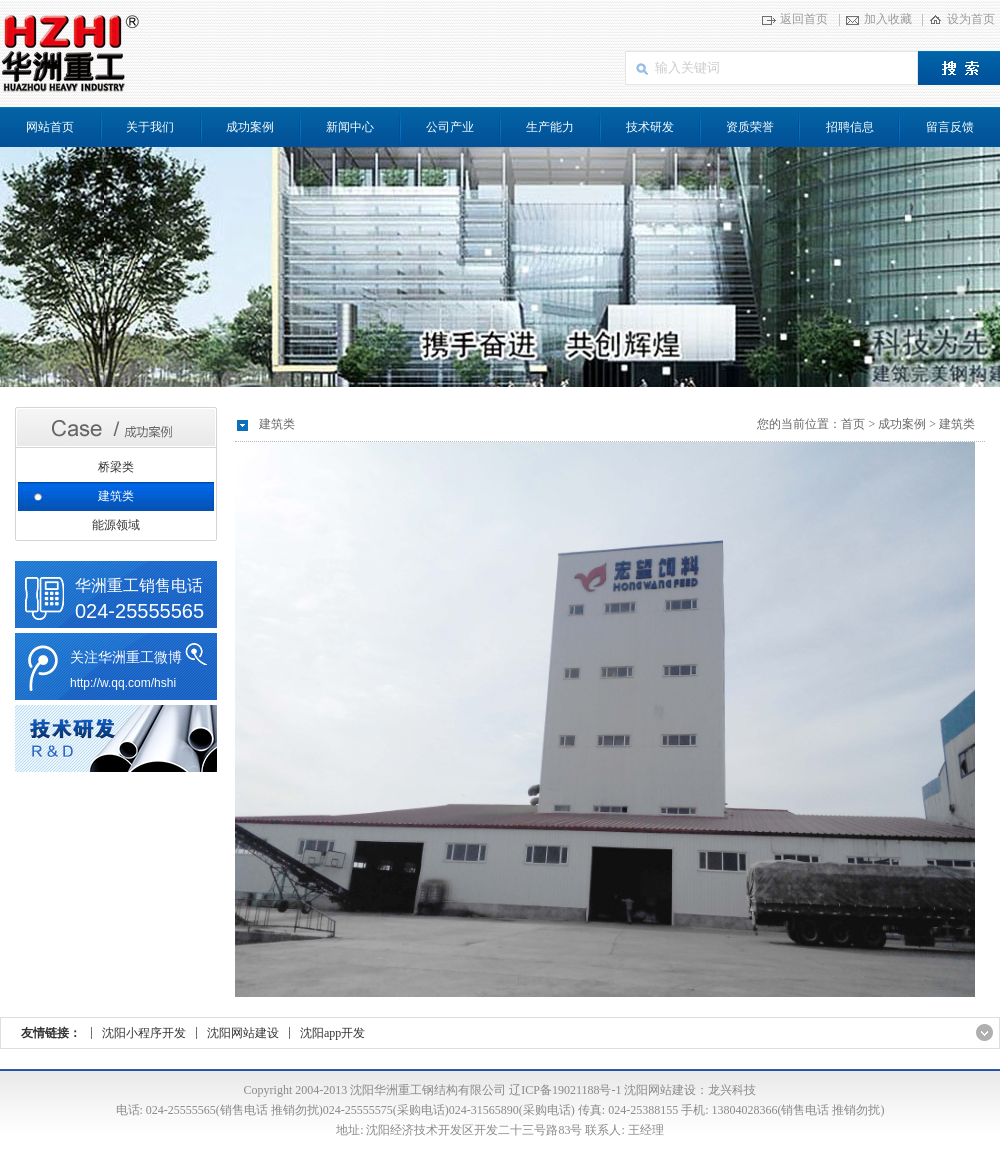 The width and height of the screenshot is (1000, 1152). Describe the element at coordinates (250, 127) in the screenshot. I see `成功案例` at that location.